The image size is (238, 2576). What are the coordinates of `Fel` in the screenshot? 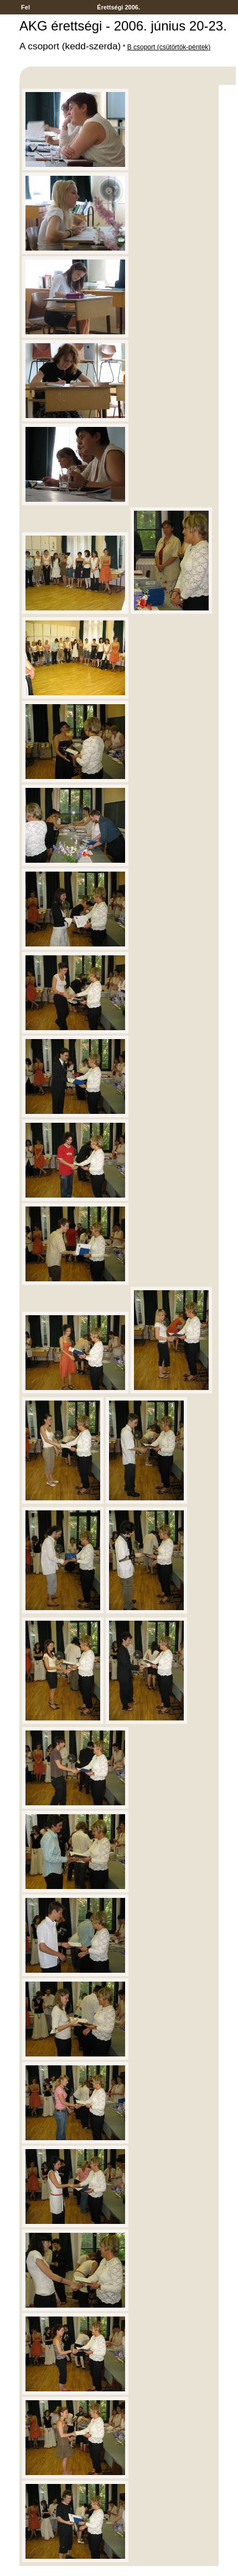 It's located at (25, 7).